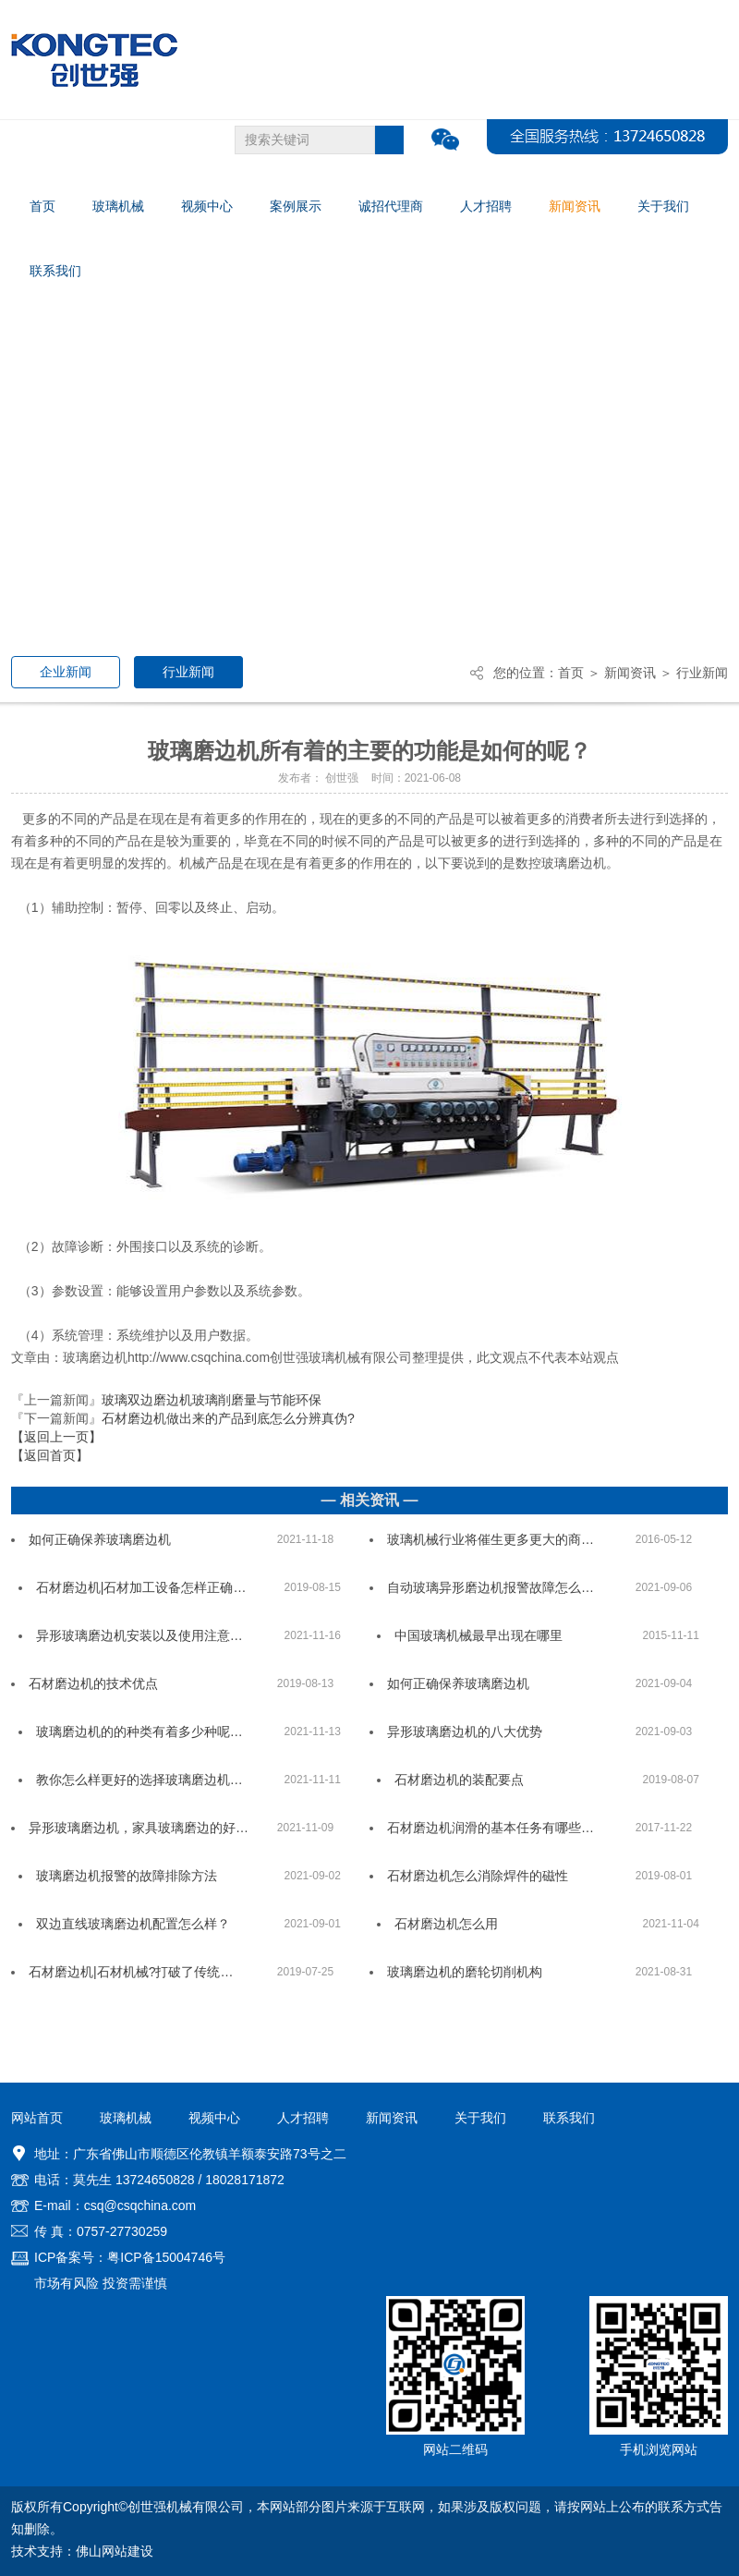 The width and height of the screenshot is (739, 2576). Describe the element at coordinates (50, 1455) in the screenshot. I see `【返回首页】` at that location.